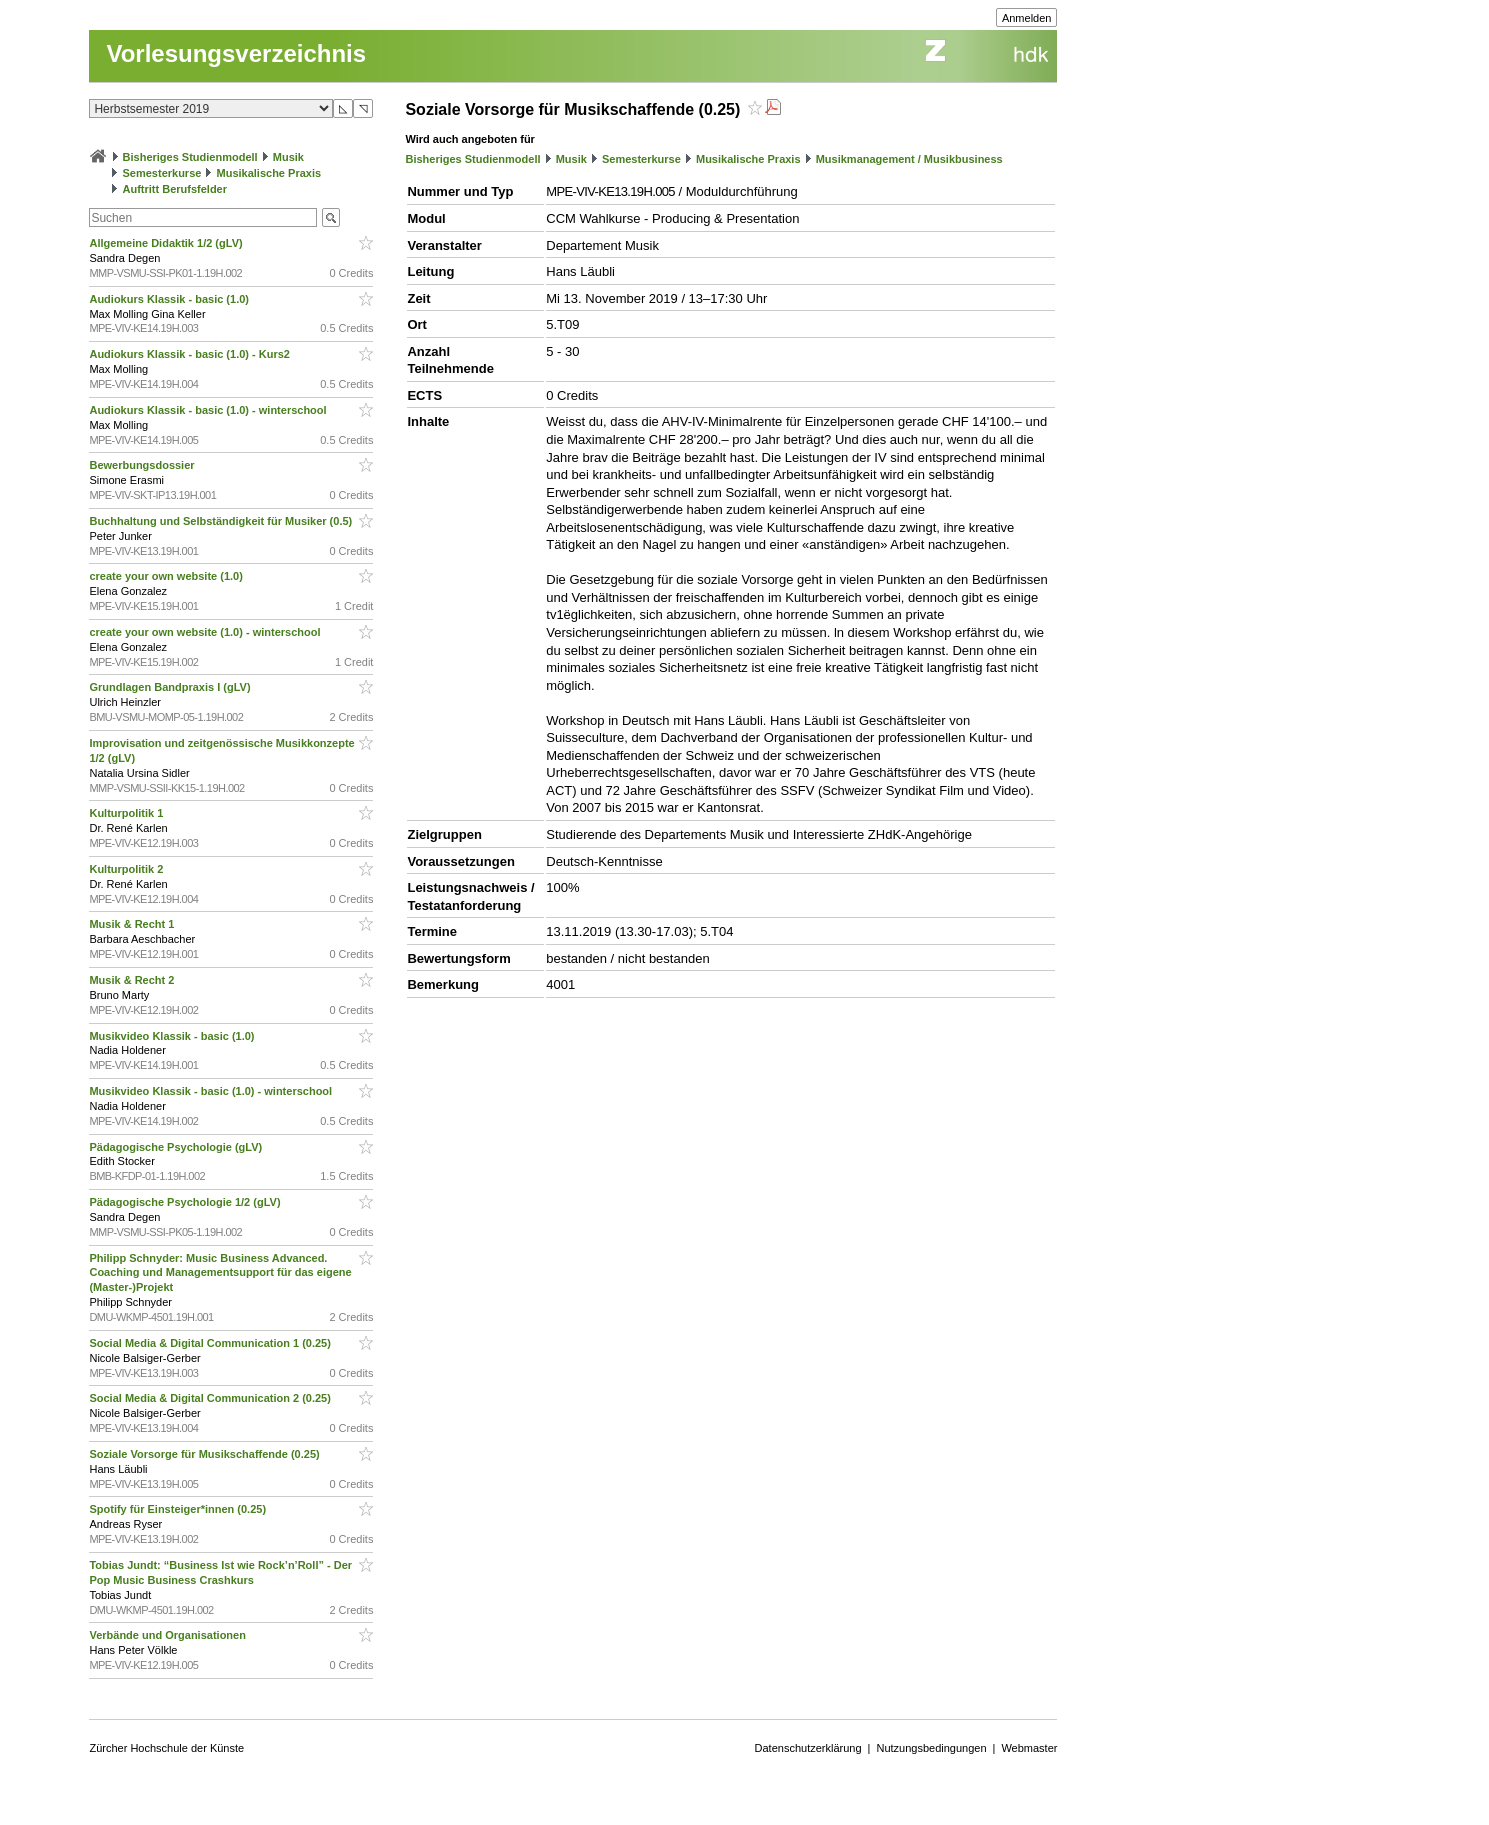 The image size is (1489, 1825). What do you see at coordinates (288, 157) in the screenshot?
I see `Musik` at bounding box center [288, 157].